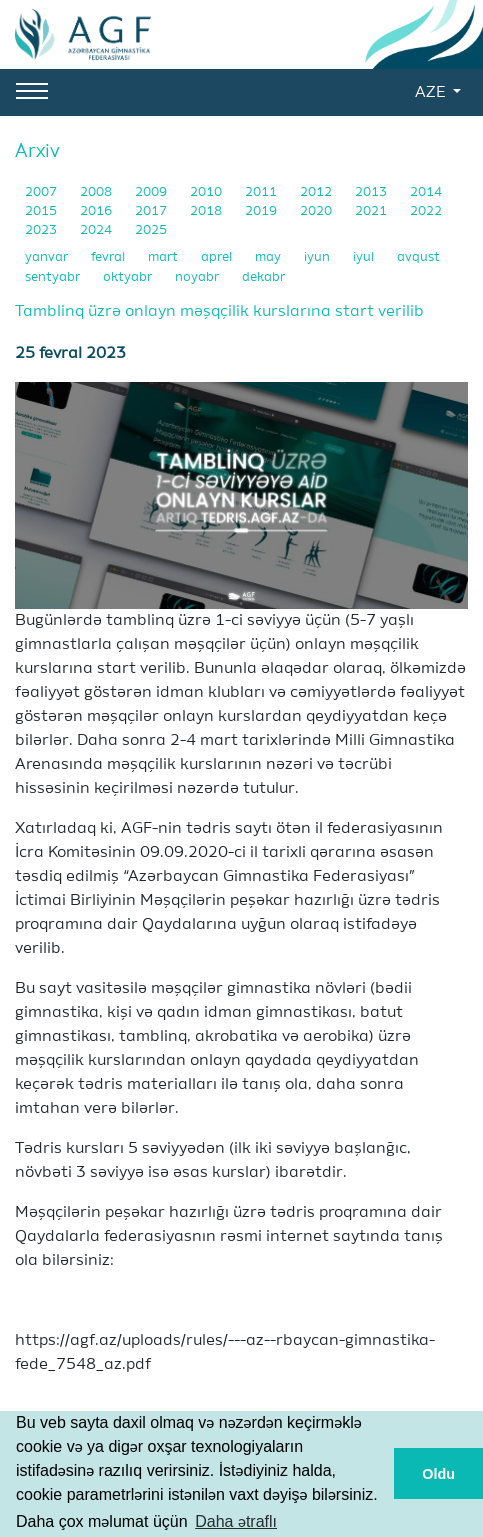  I want to click on AZE, so click(432, 93).